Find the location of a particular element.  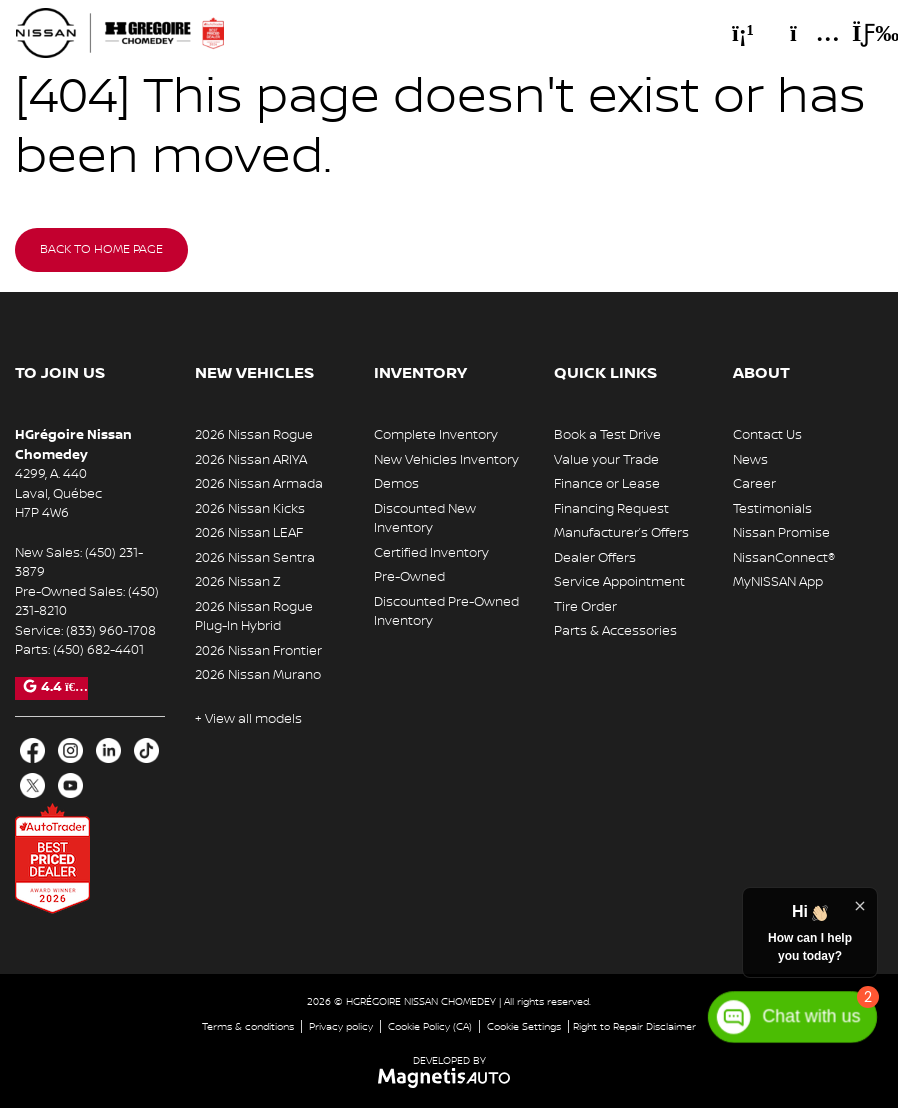

Dealer Offers is located at coordinates (595, 558).